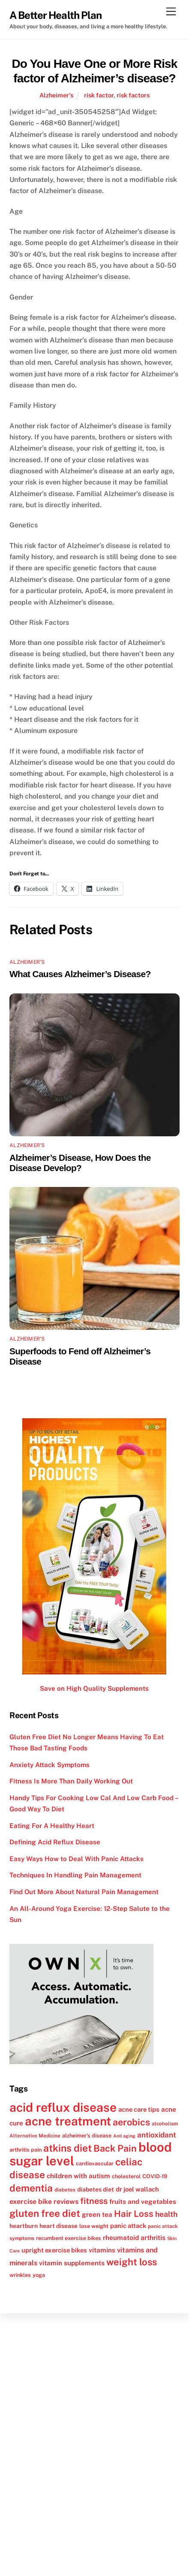 Image resolution: width=189 pixels, height=2576 pixels. What do you see at coordinates (58, 2225) in the screenshot?
I see `heart disease [heart disease (13 items)]` at bounding box center [58, 2225].